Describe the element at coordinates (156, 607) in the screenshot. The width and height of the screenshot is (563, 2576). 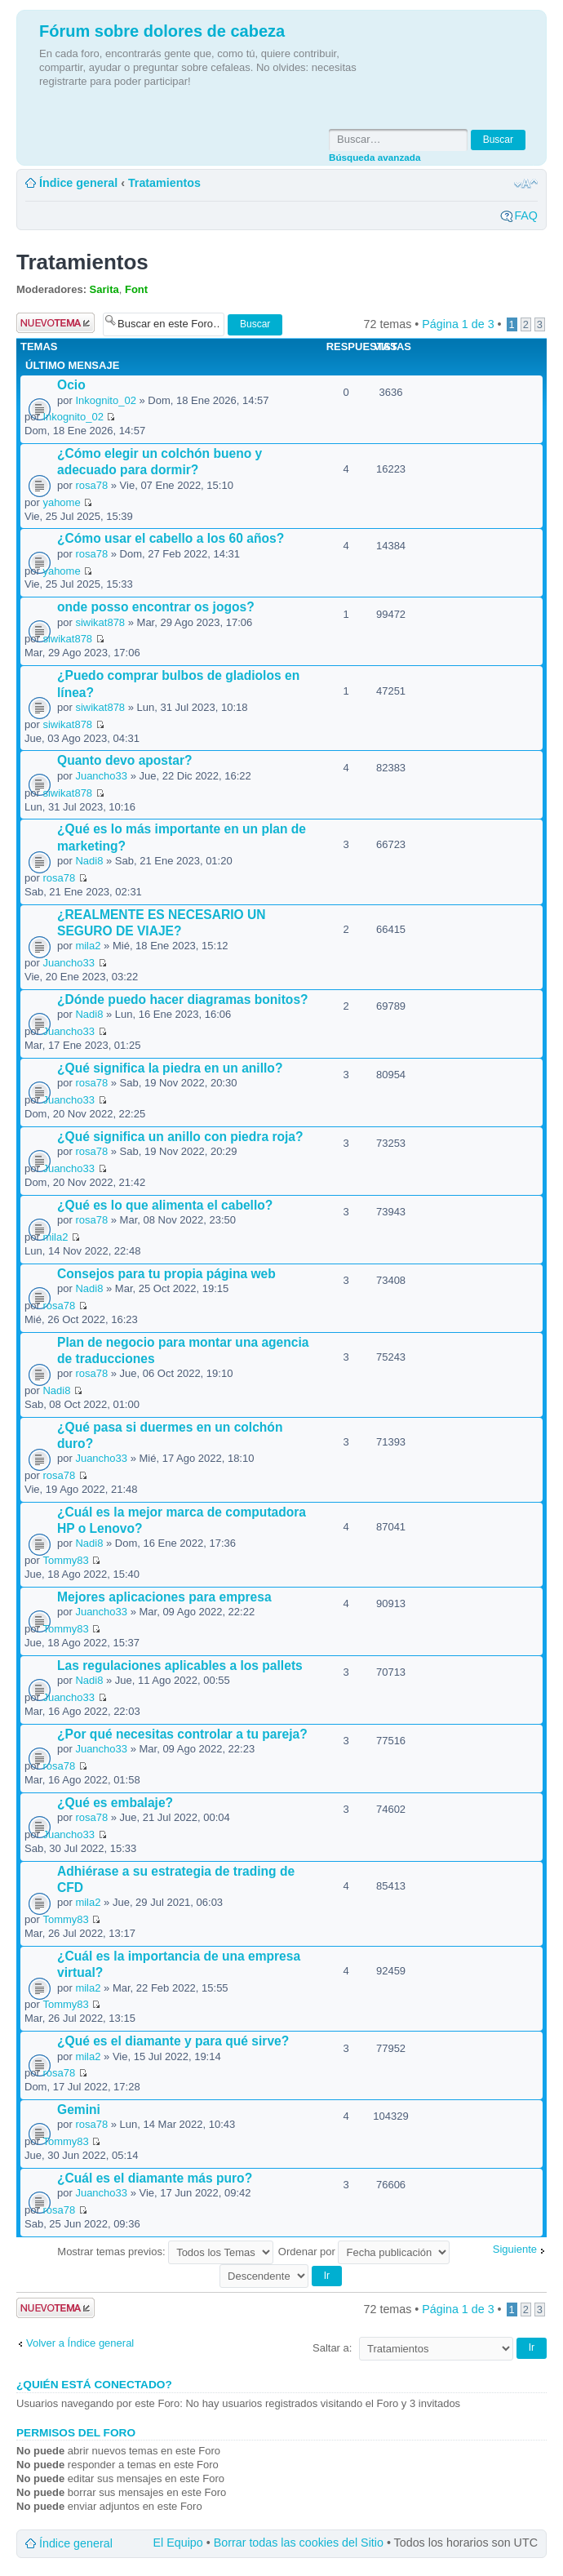
I see `onde posso encontrar os jogos?` at that location.